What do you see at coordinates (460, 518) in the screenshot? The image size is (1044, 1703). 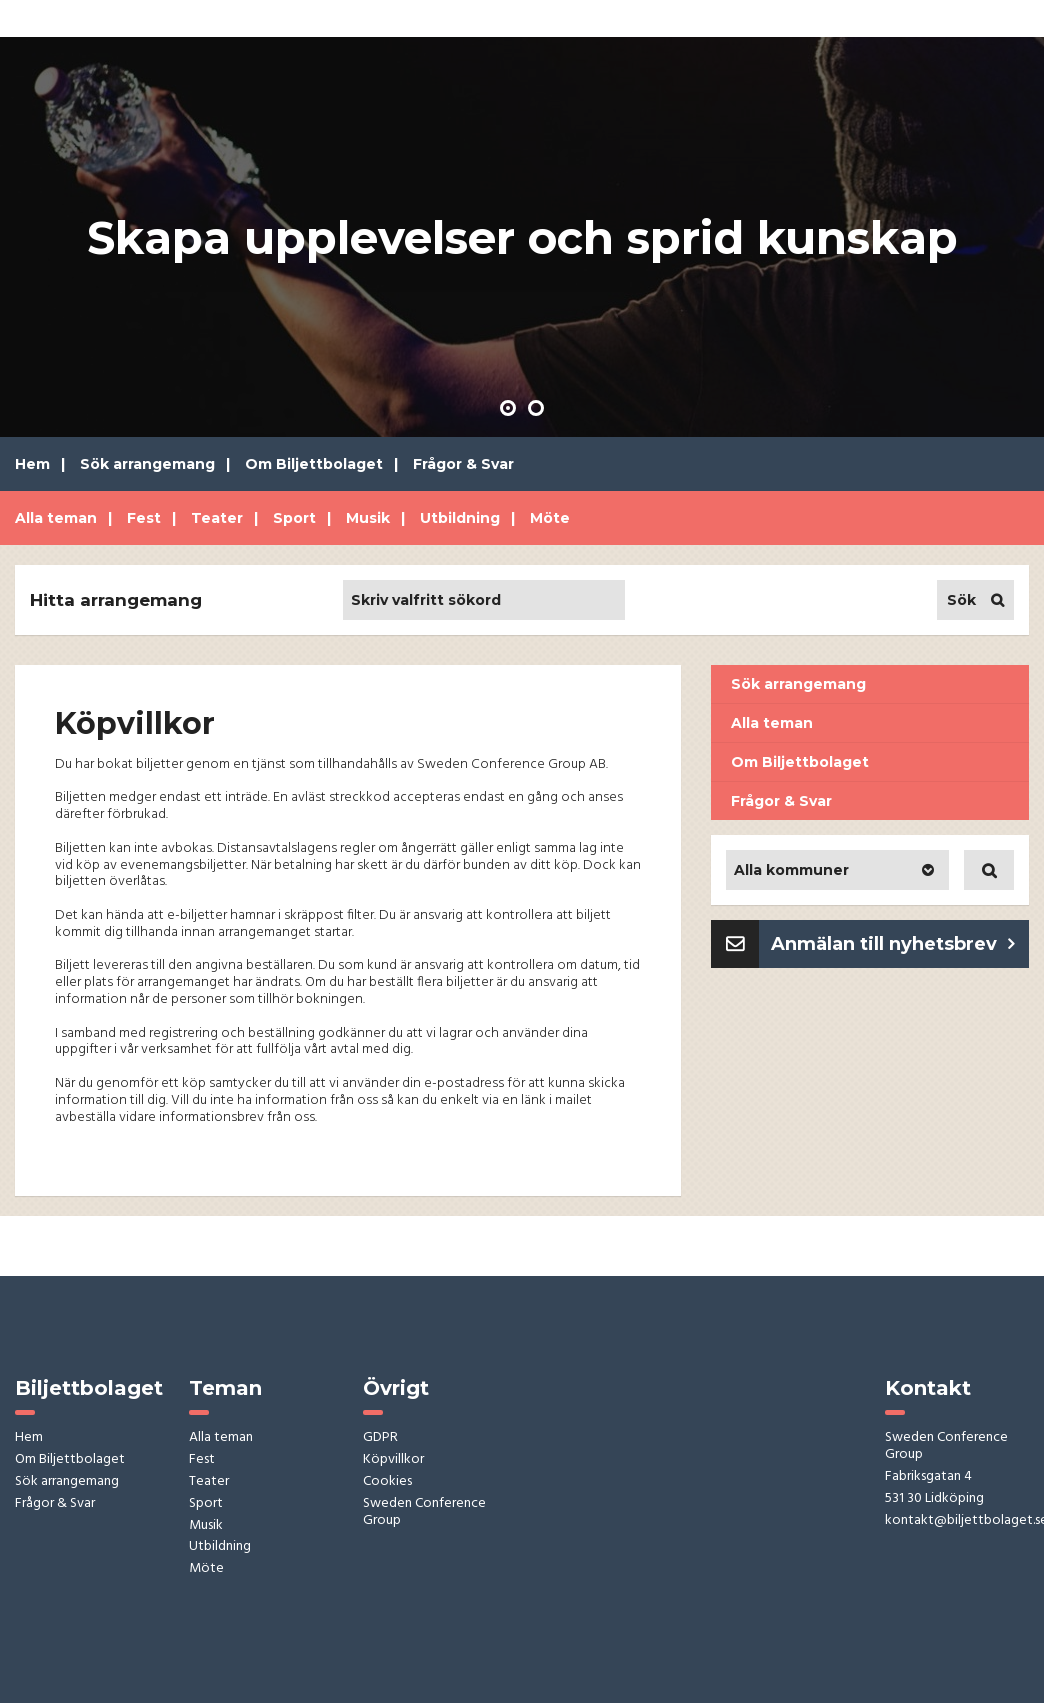 I see `Utbildning` at bounding box center [460, 518].